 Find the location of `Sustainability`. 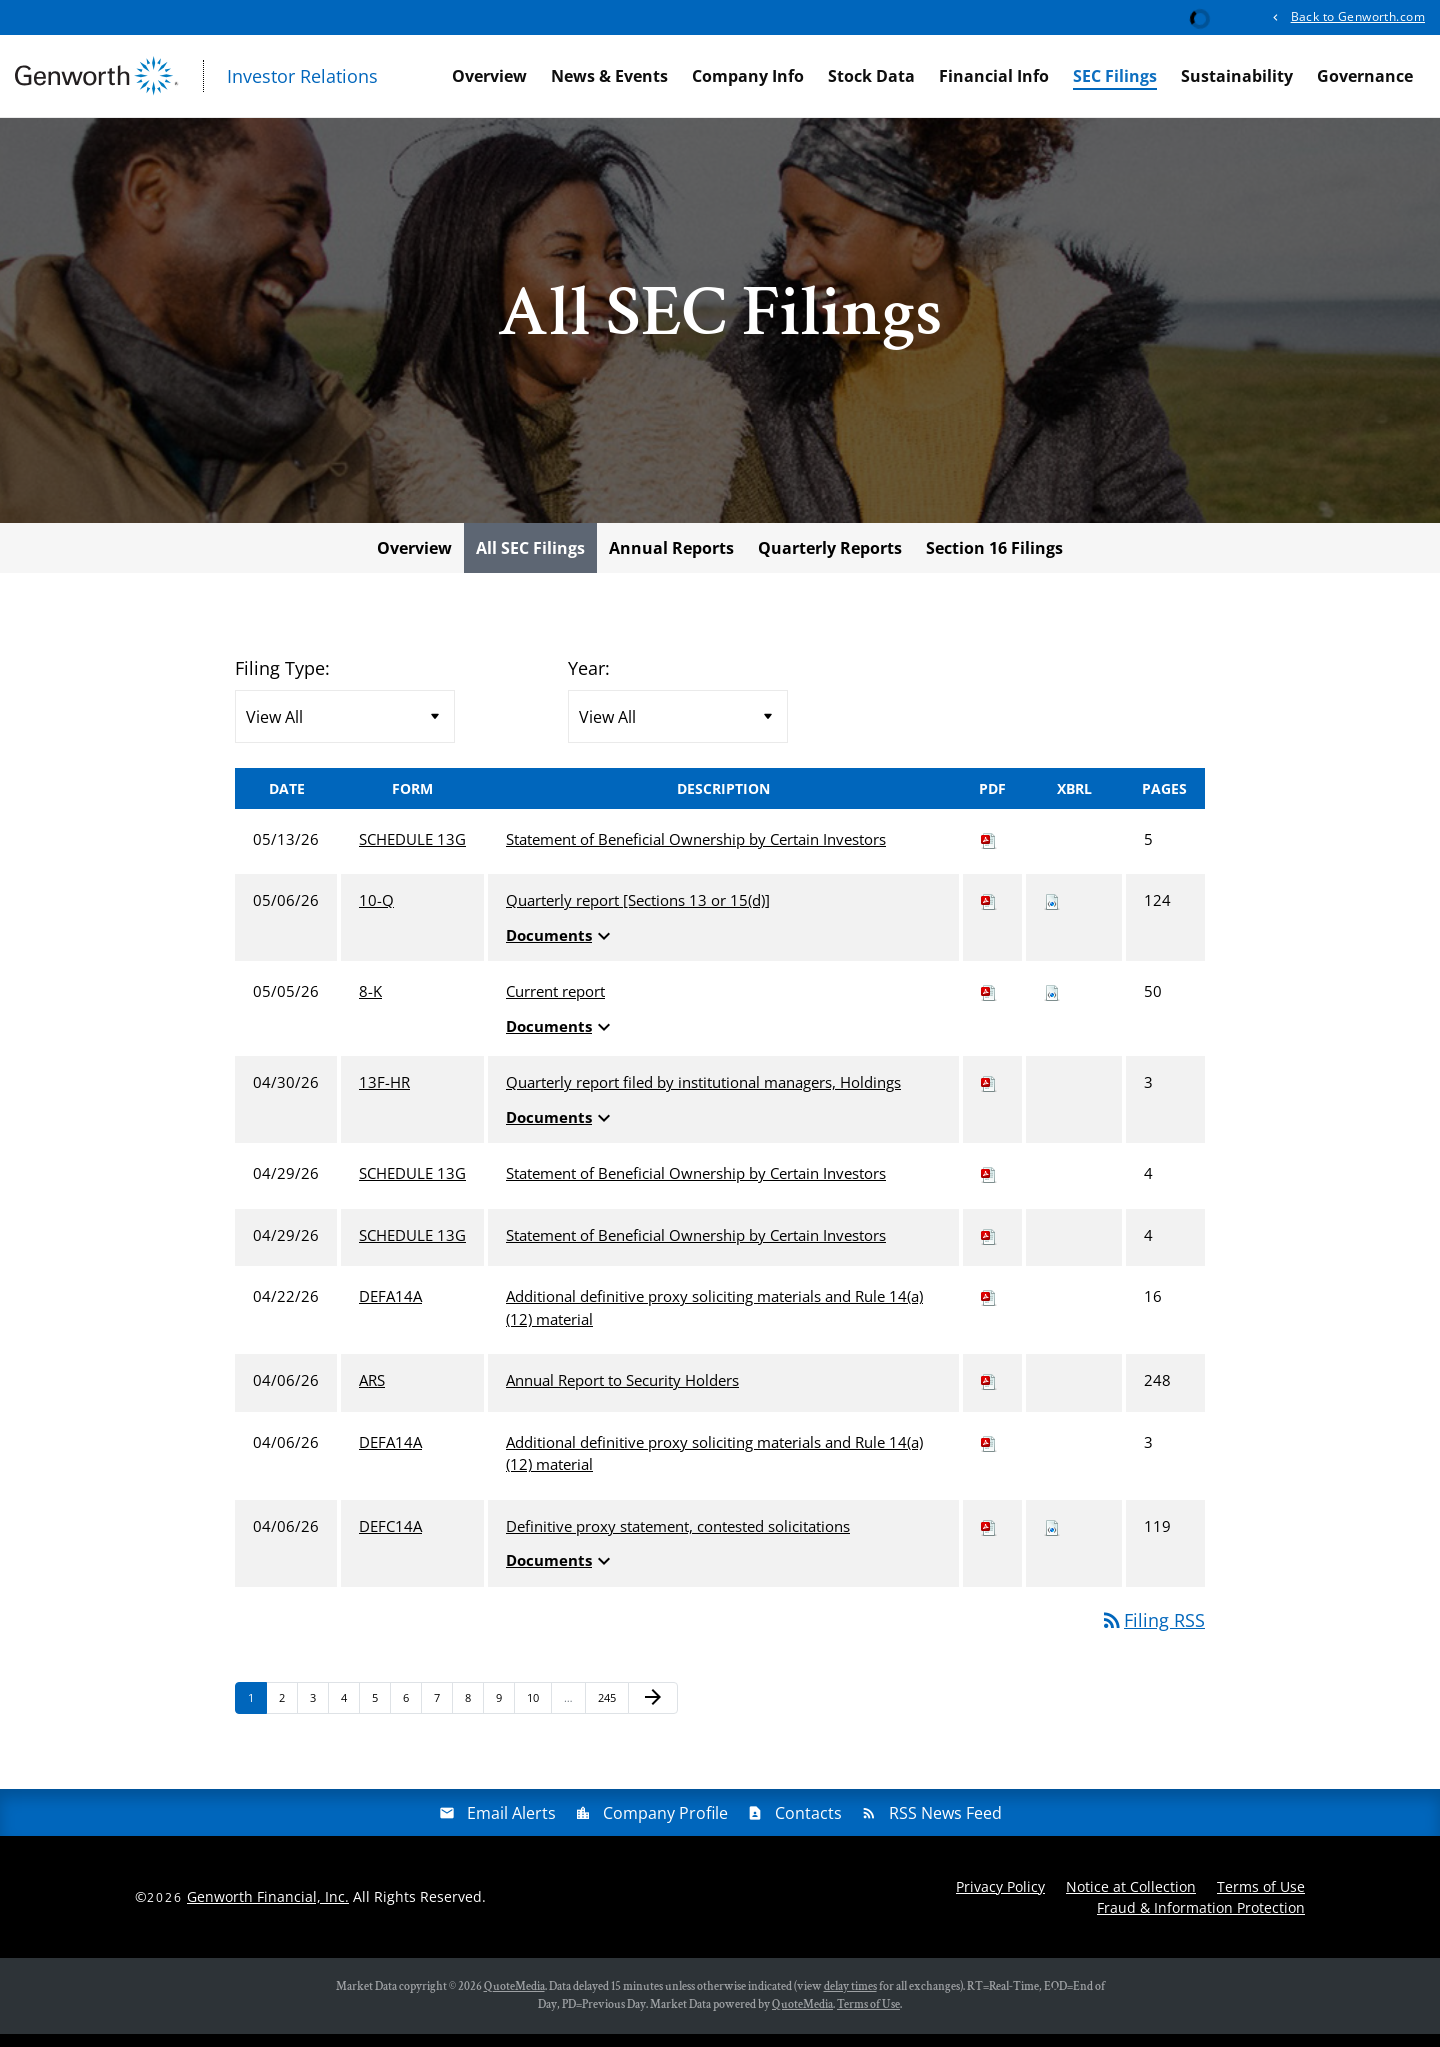

Sustainability is located at coordinates (1237, 76).